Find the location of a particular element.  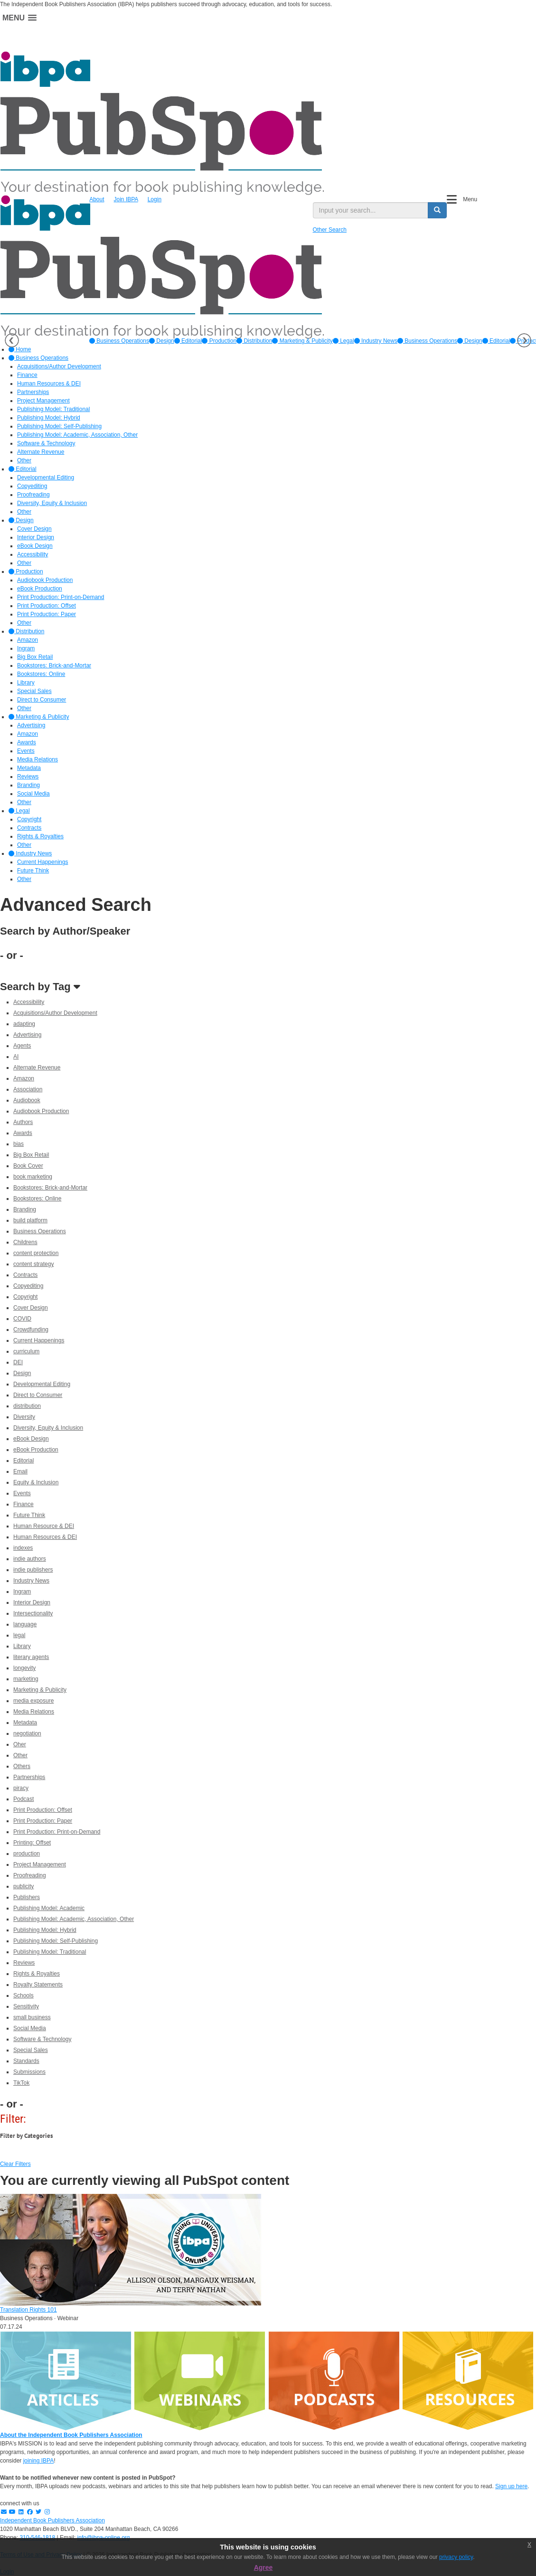

Publishers is located at coordinates (26, 1897).